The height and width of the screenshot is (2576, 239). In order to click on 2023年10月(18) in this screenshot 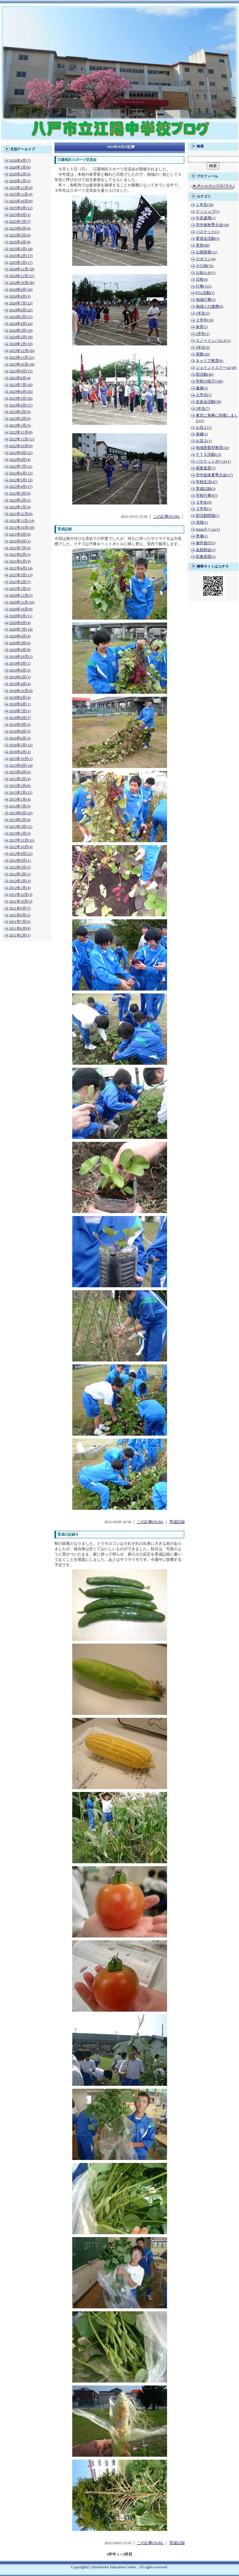, I will do `click(22, 364)`.